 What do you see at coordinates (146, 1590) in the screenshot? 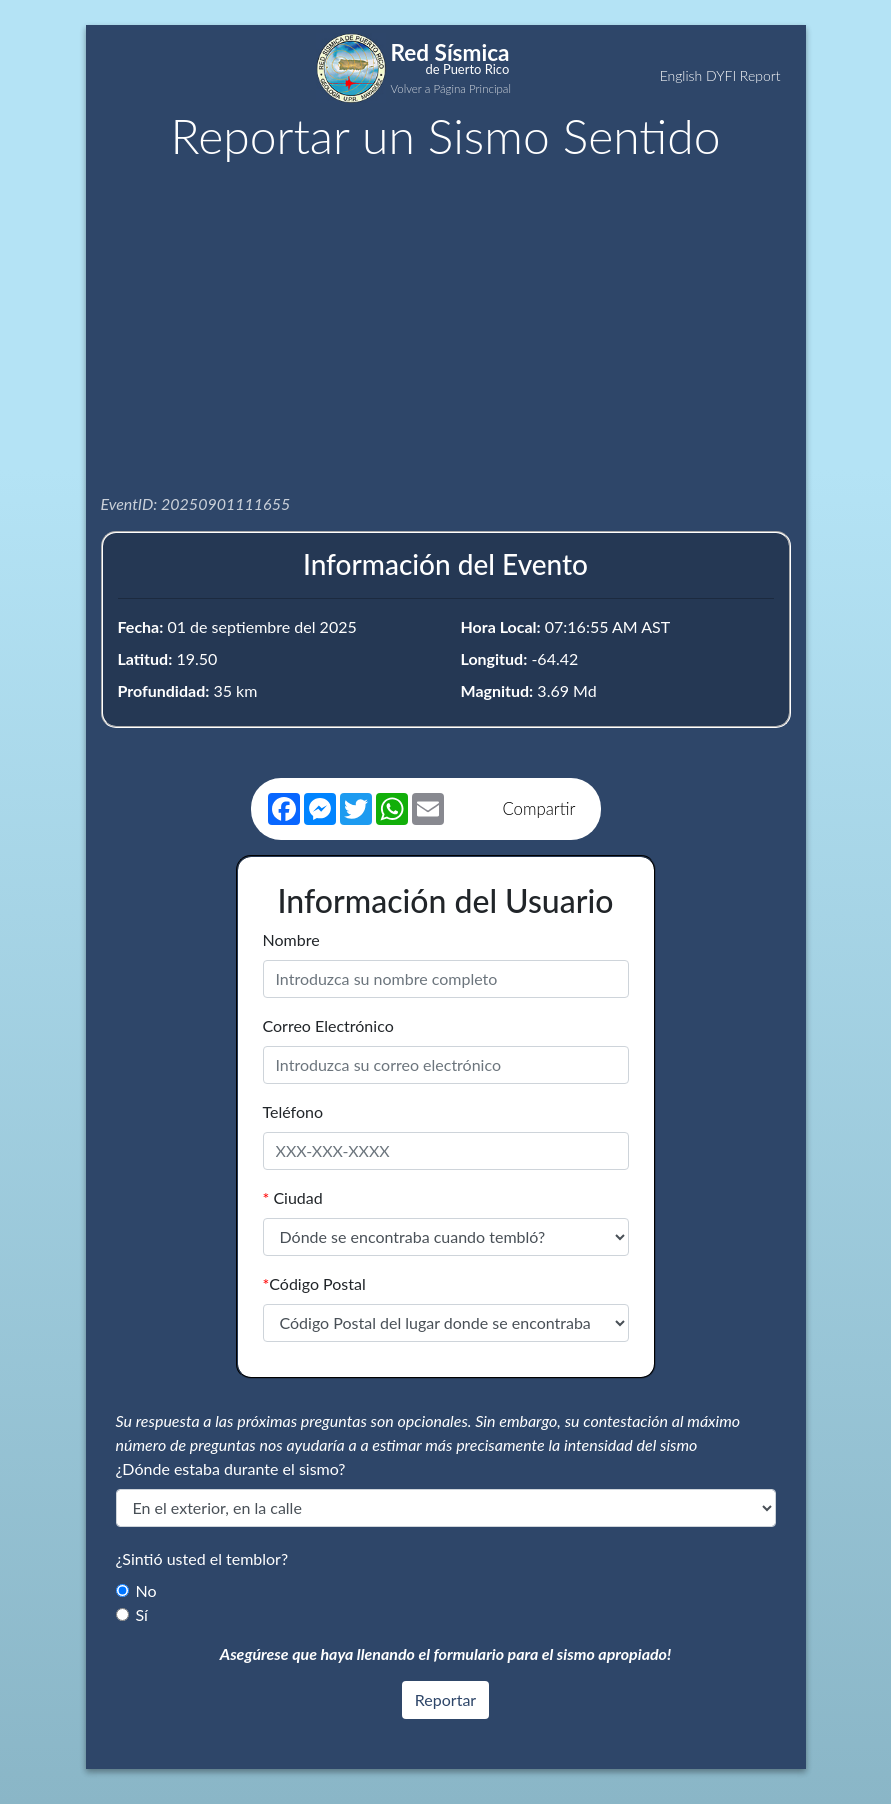
I see `No` at bounding box center [146, 1590].